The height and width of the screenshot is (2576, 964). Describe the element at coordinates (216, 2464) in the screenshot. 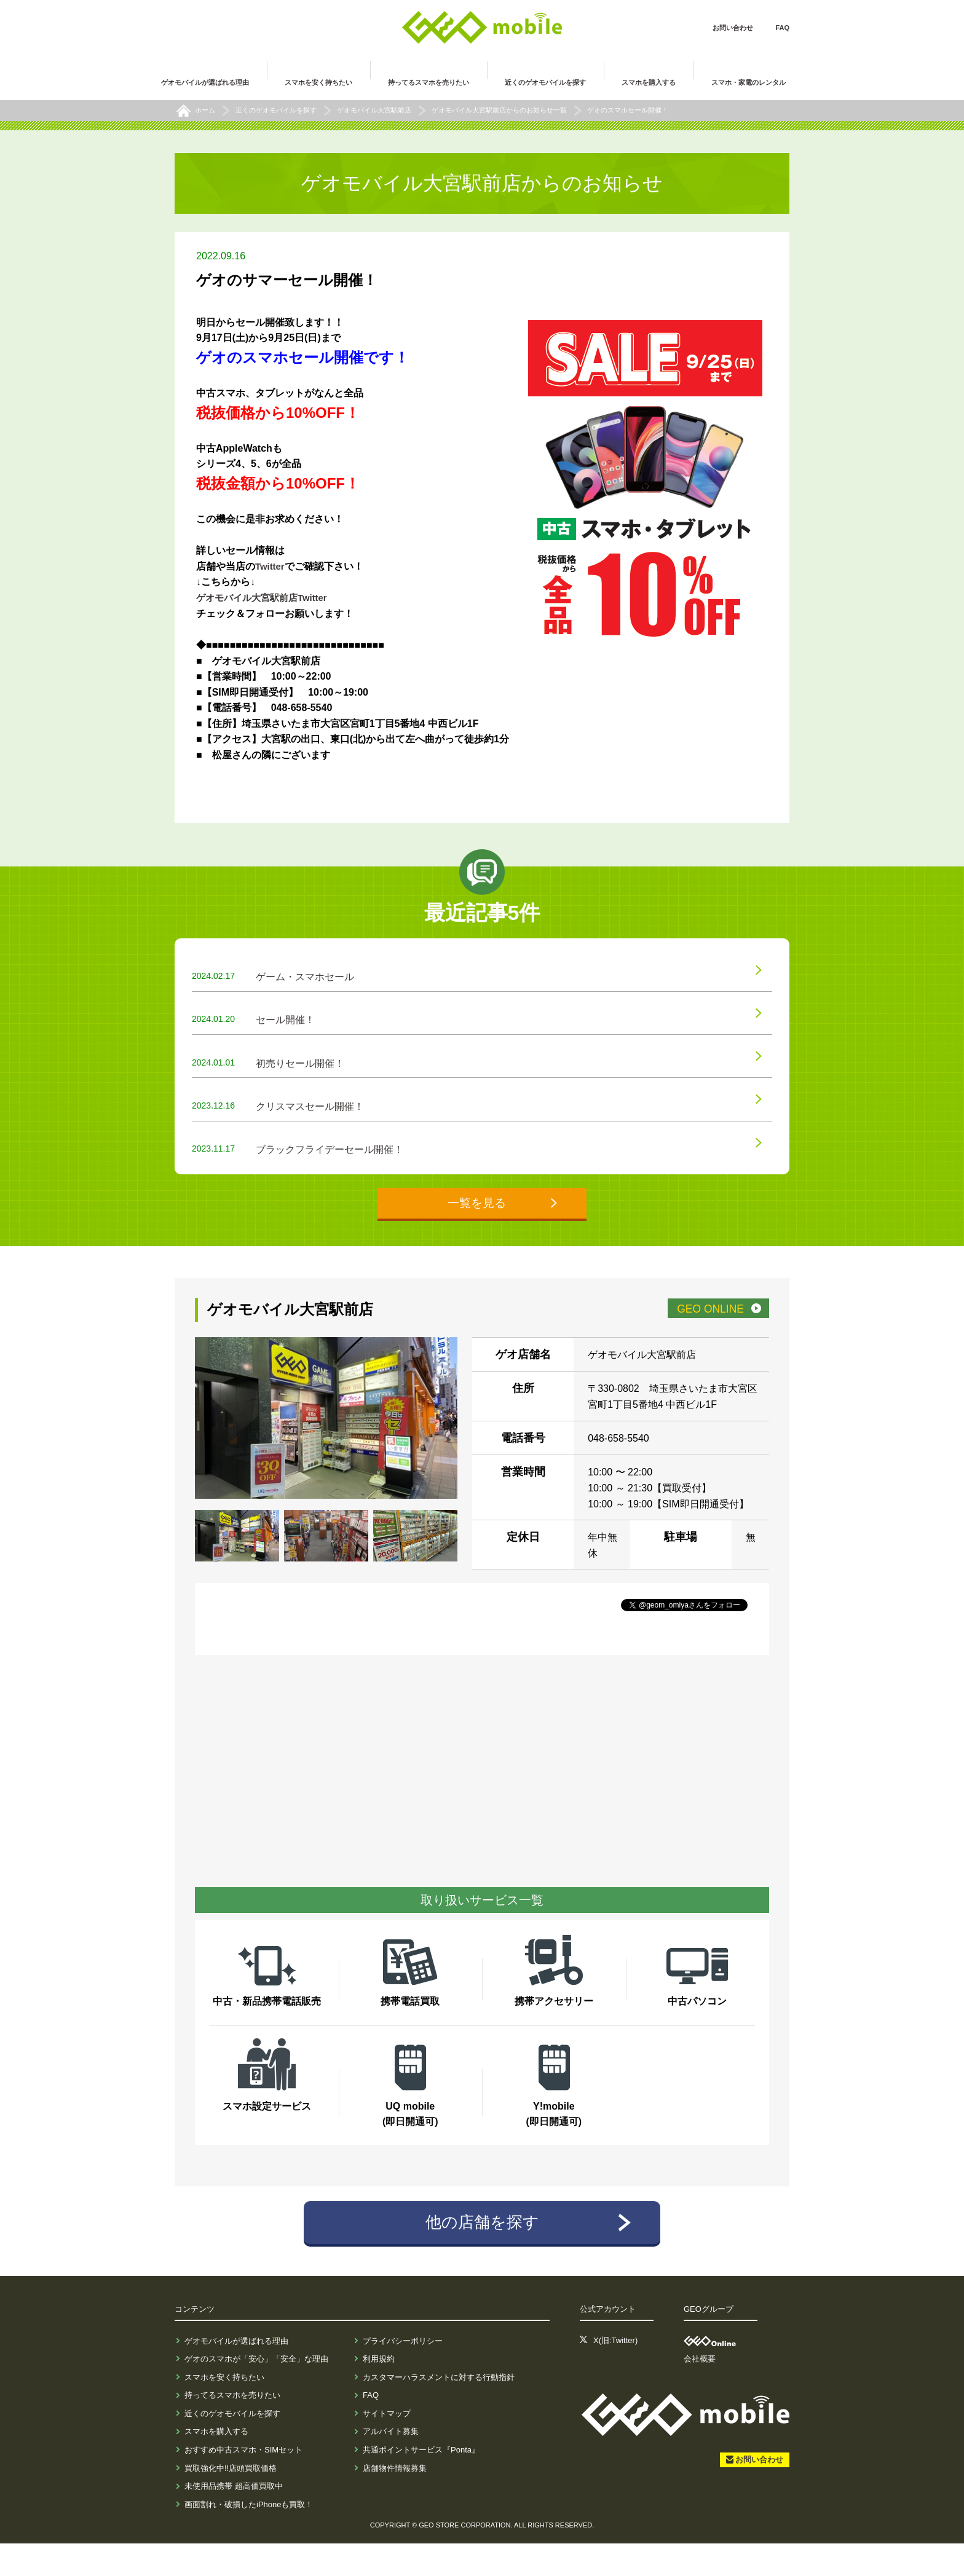

I see `スマホを購入する` at that location.